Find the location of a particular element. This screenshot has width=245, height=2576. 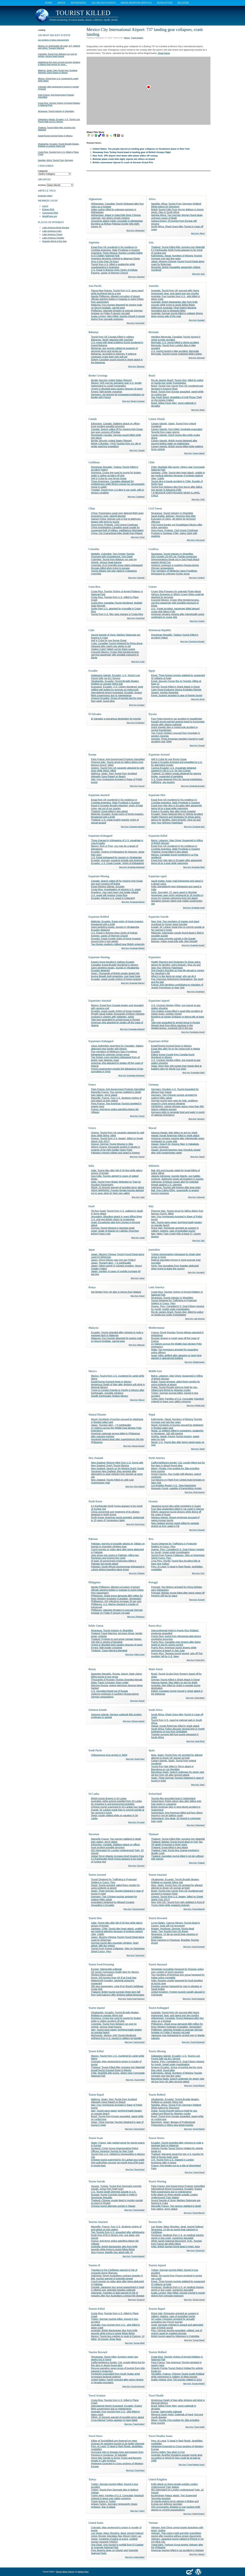

Eurasia is located at coordinates (153, 714).